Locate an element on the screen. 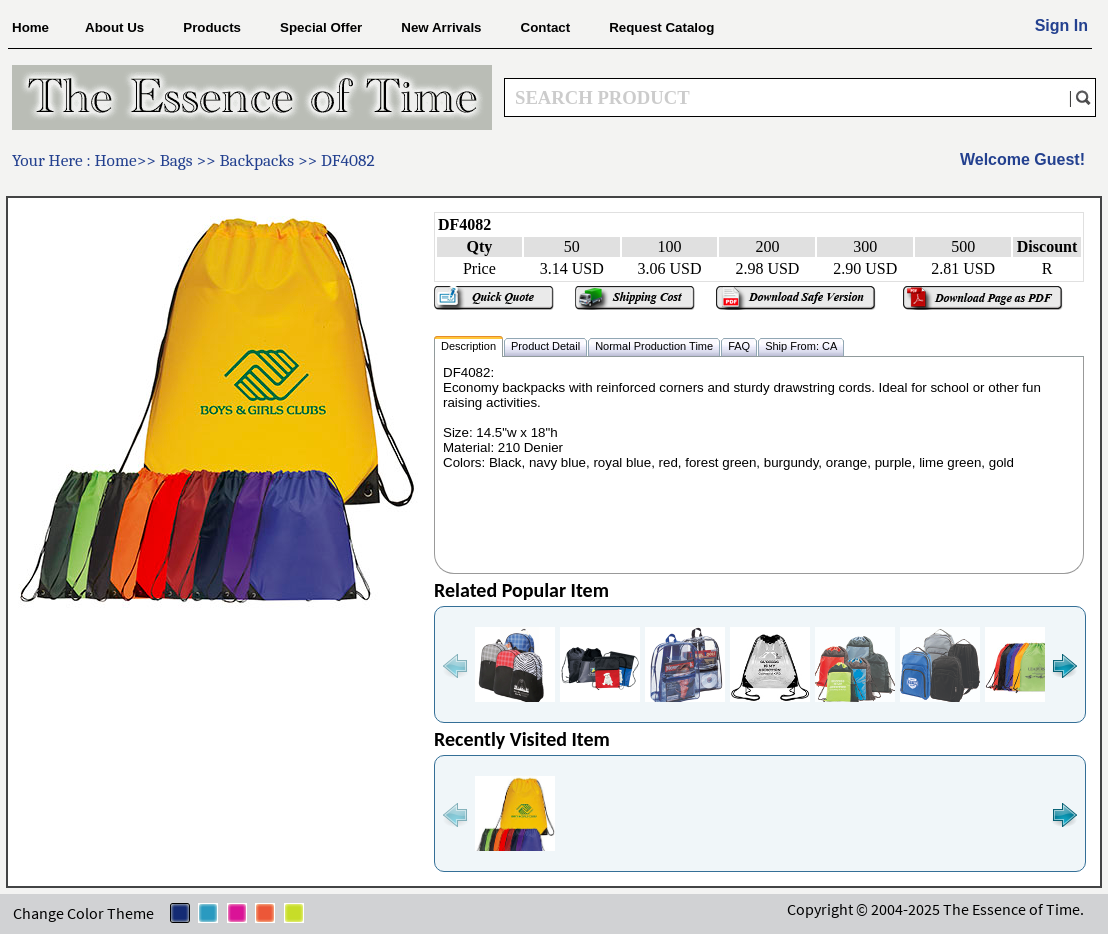  Backpacks is located at coordinates (258, 160).